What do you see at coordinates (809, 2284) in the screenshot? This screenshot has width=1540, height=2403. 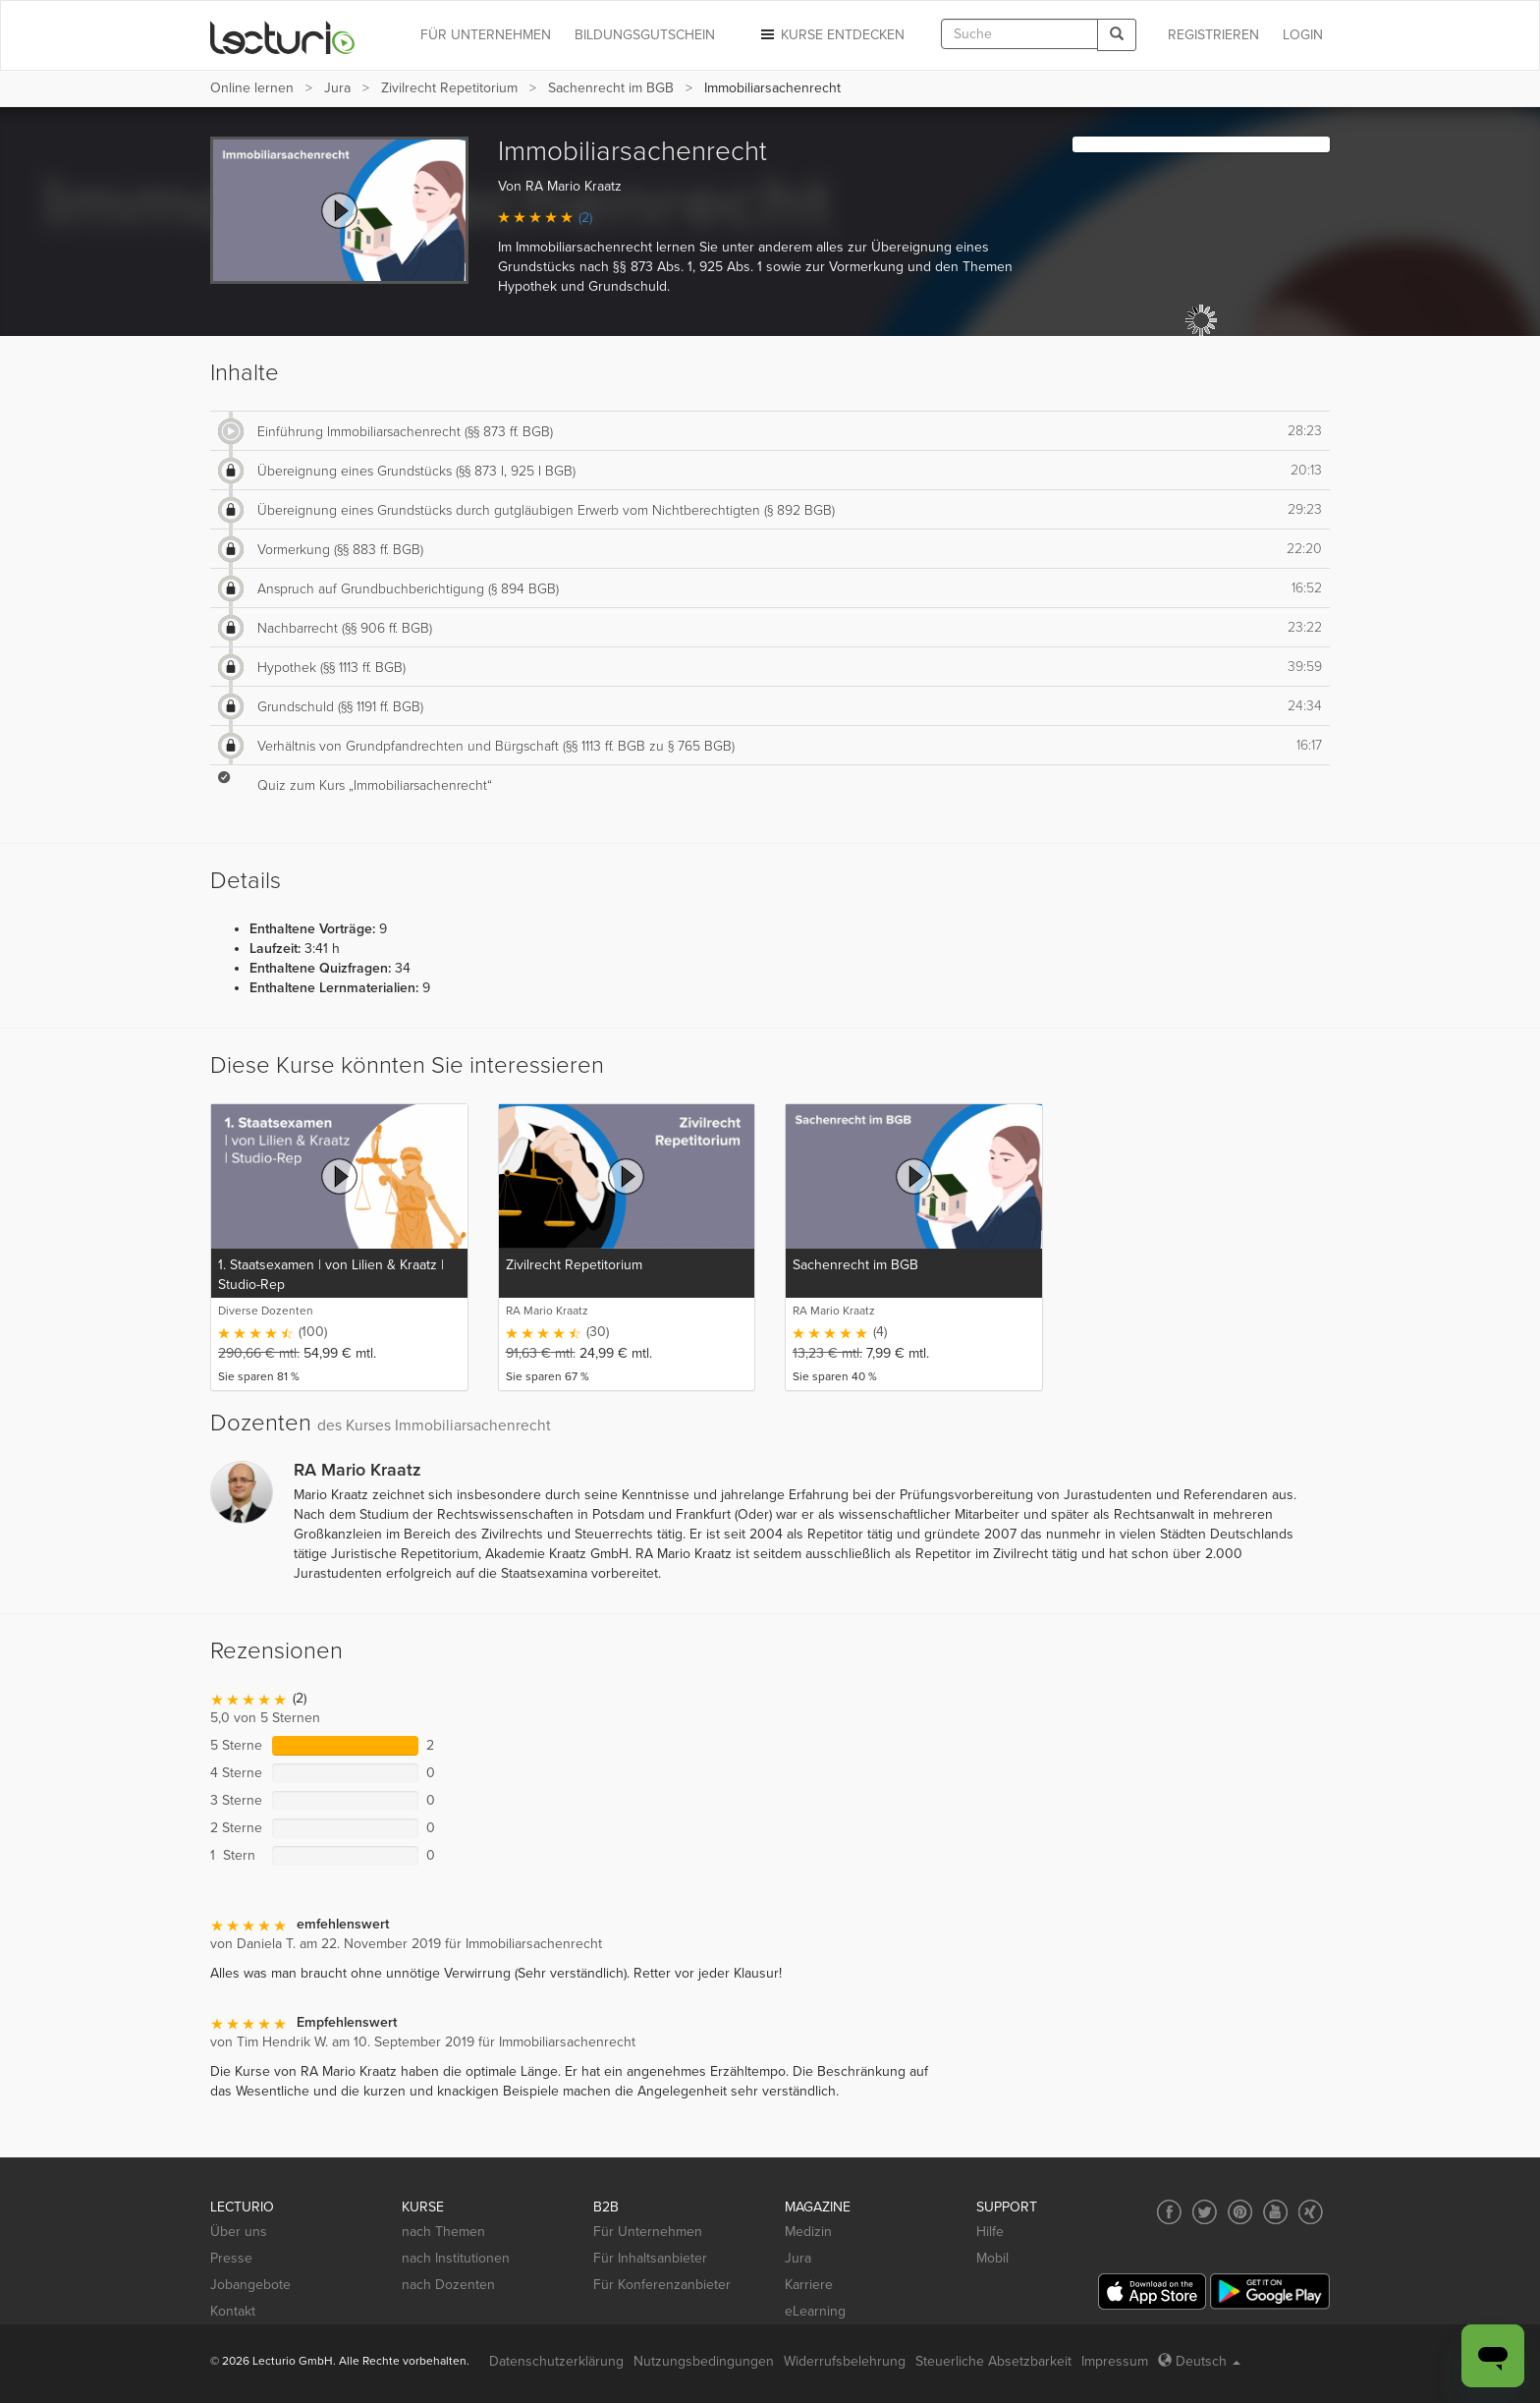 I see `Karriere` at bounding box center [809, 2284].